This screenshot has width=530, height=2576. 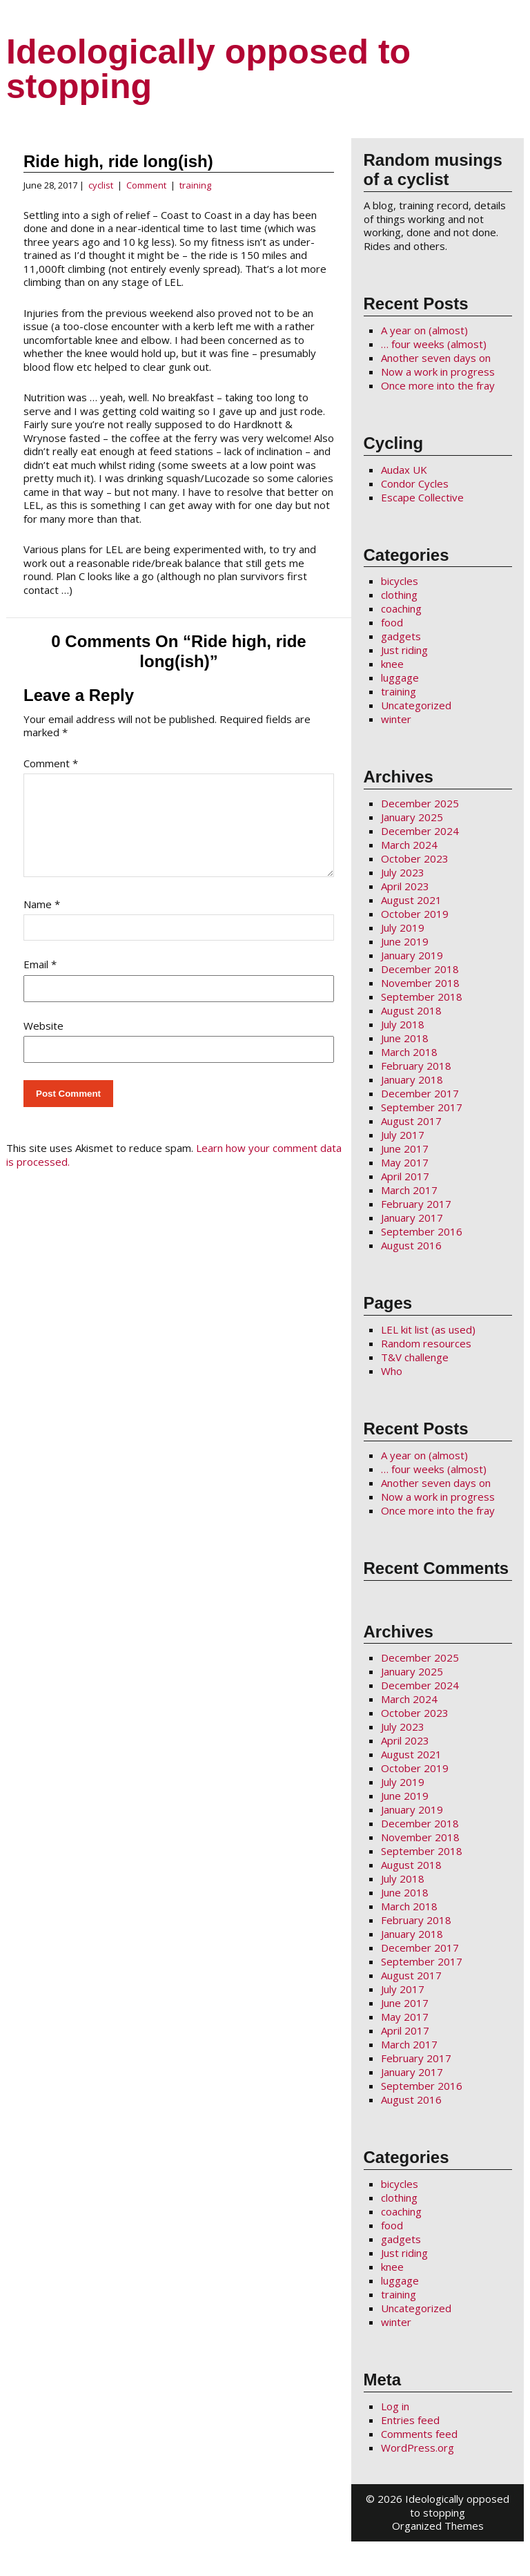 I want to click on August 2018, so click(x=411, y=1010).